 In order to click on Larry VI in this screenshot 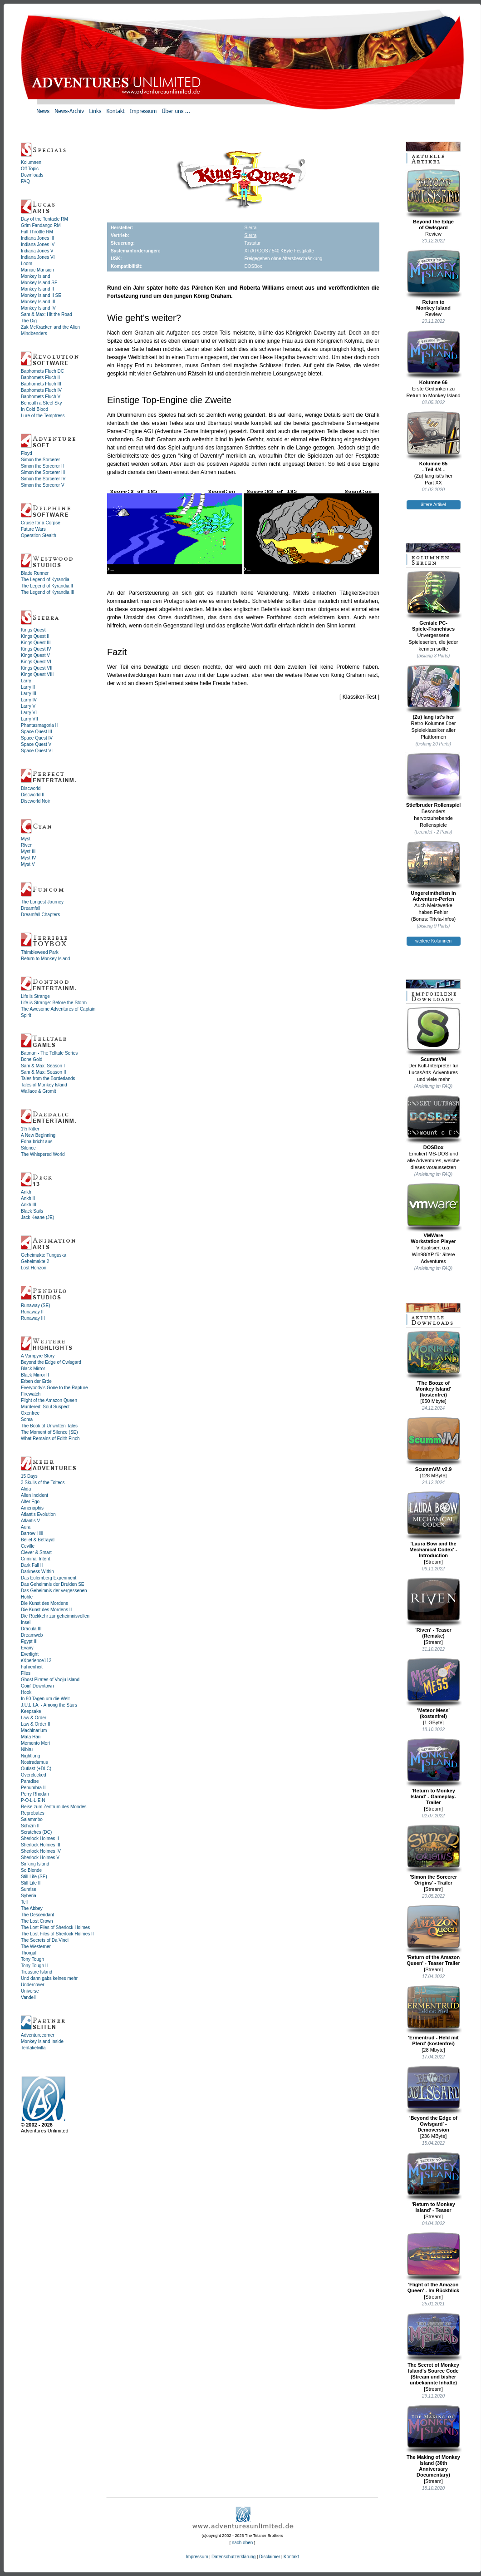, I will do `click(29, 712)`.